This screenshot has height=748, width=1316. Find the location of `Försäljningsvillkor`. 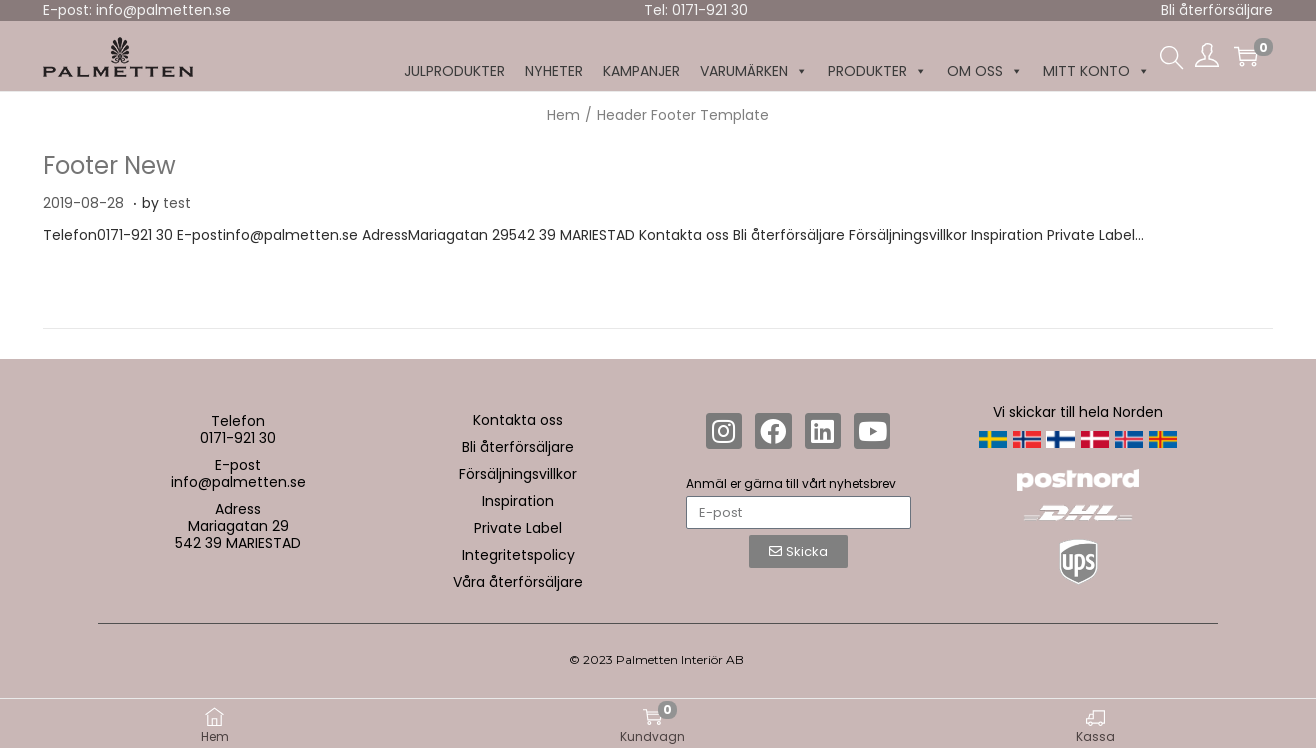

Försäljningsvillkor is located at coordinates (518, 474).